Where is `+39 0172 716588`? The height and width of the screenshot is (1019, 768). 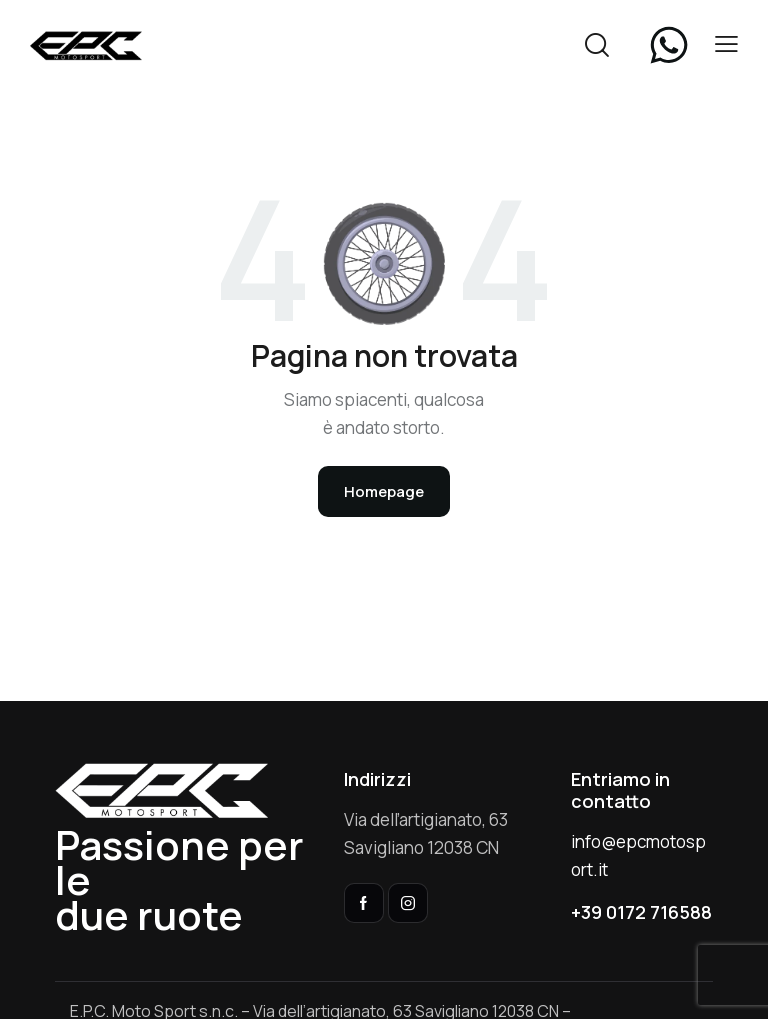 +39 0172 716588 is located at coordinates (641, 912).